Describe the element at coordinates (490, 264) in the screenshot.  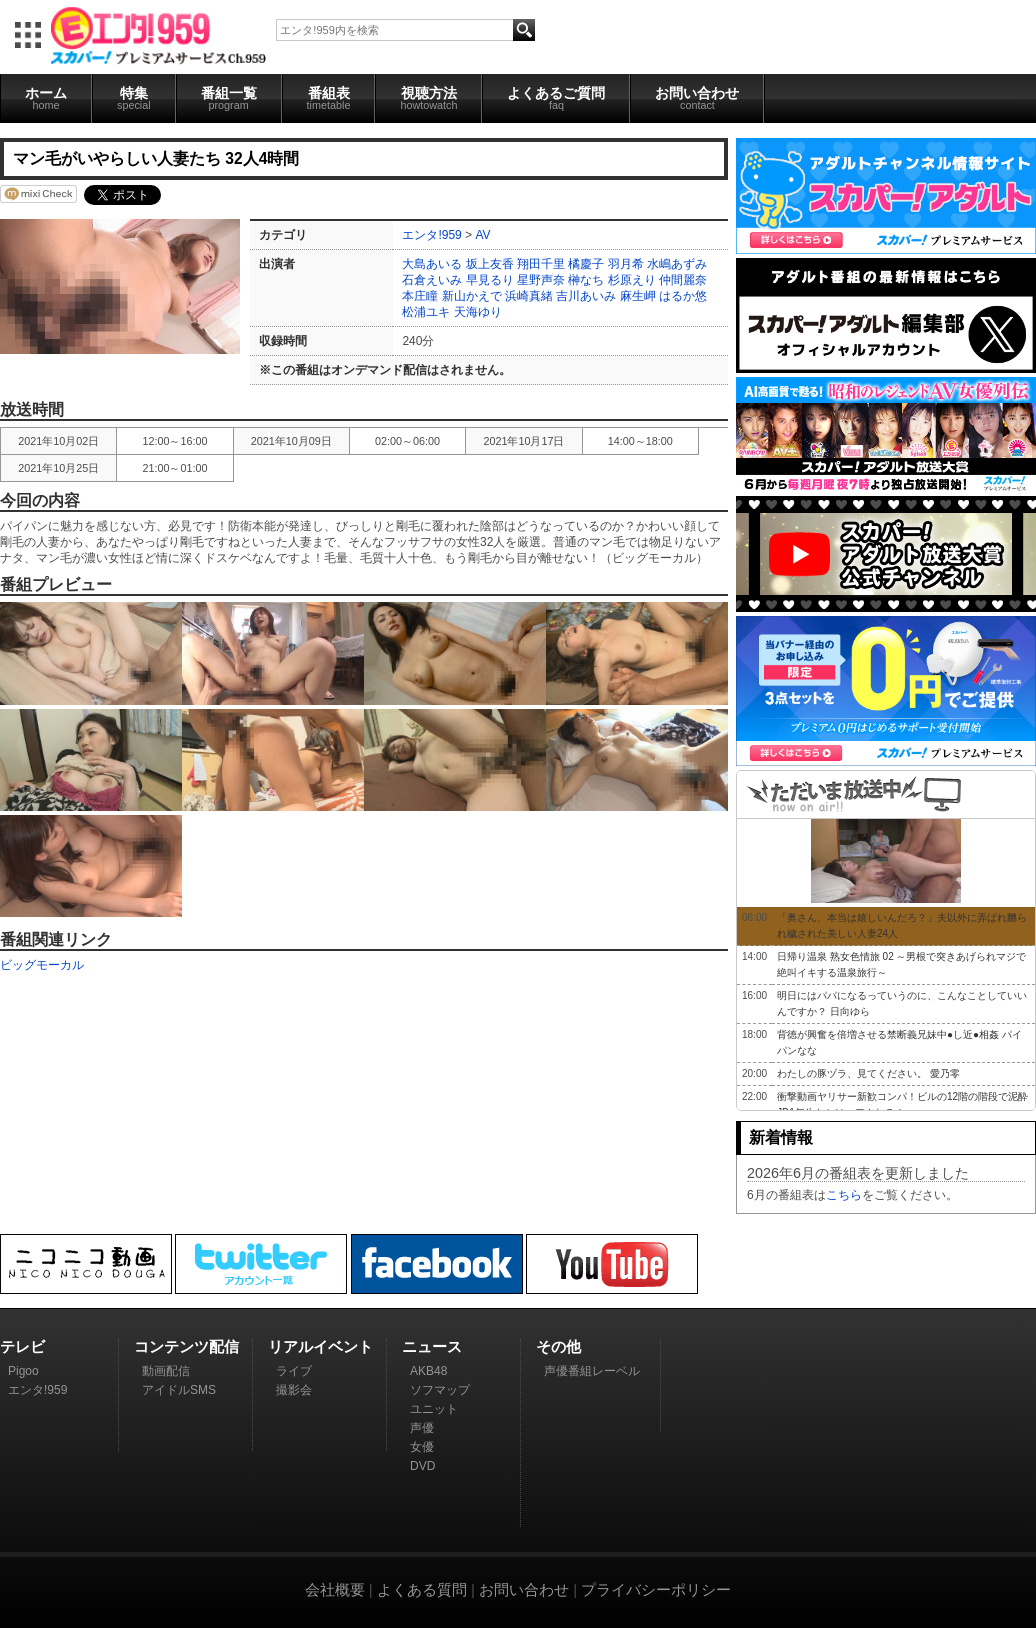
I see `坂上友香` at that location.